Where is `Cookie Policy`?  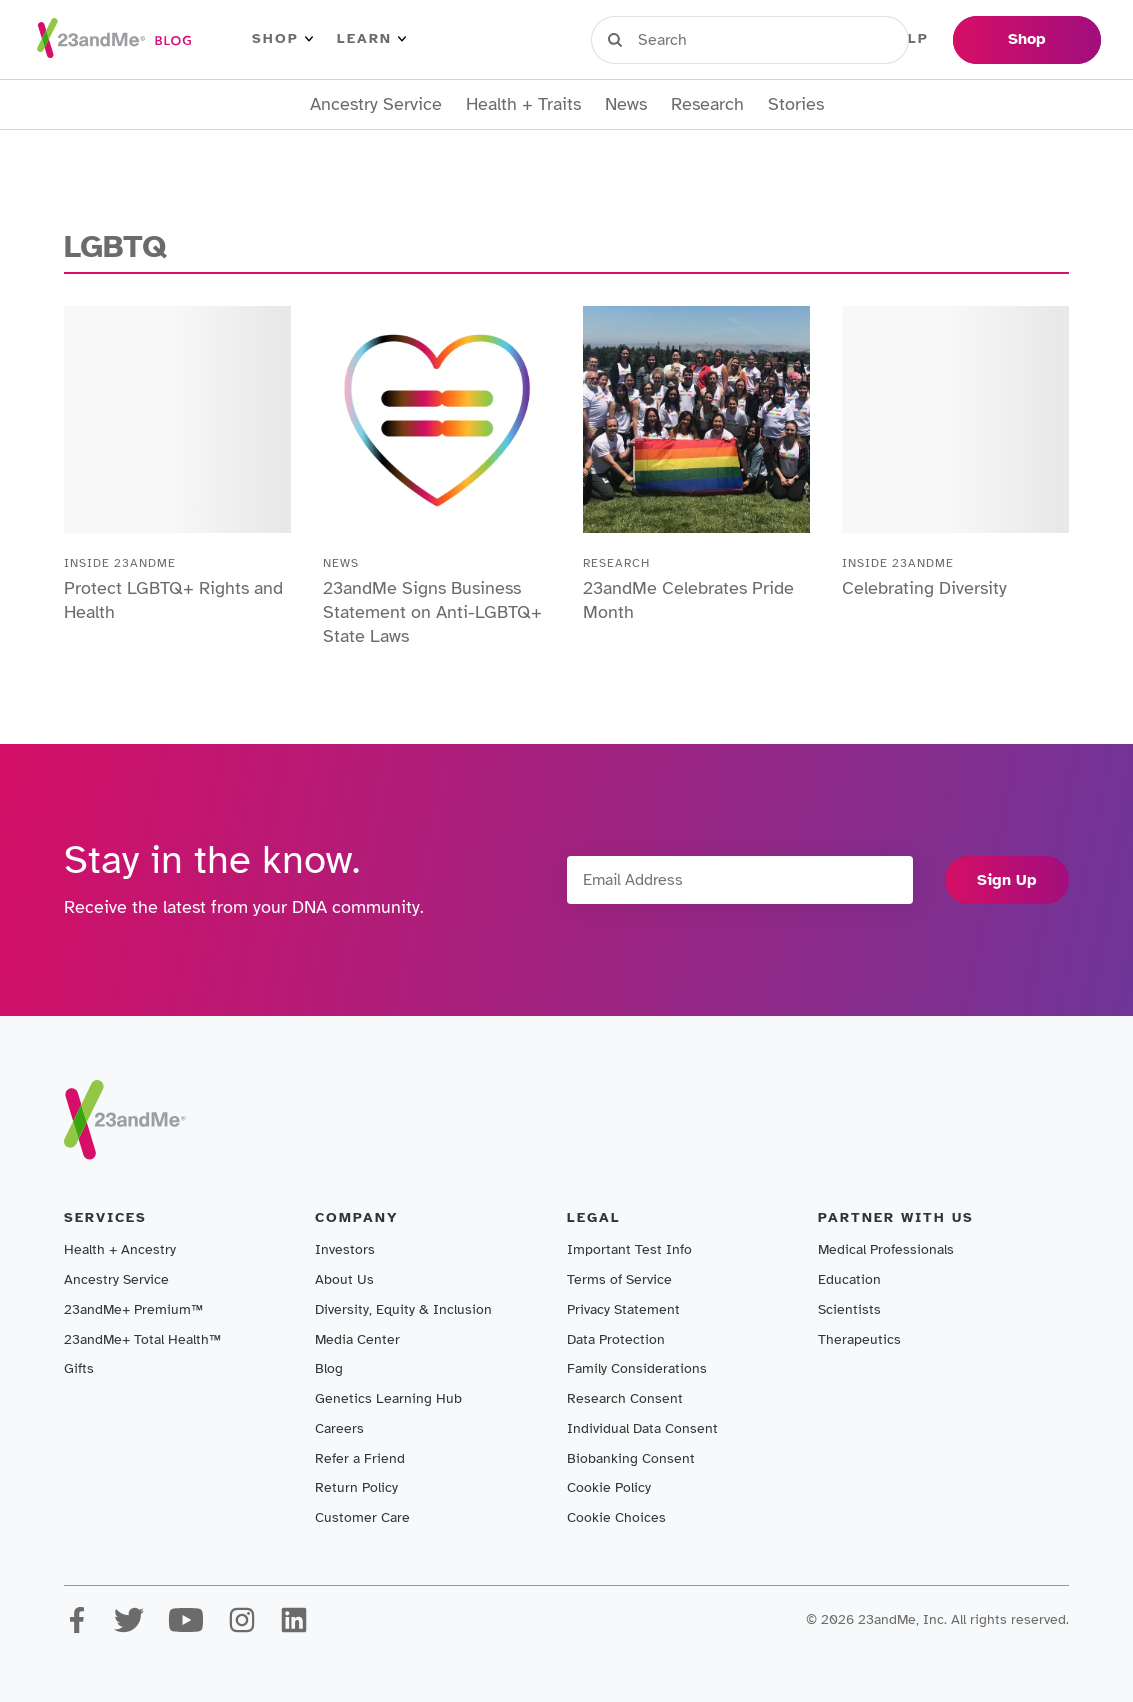 Cookie Policy is located at coordinates (609, 1487).